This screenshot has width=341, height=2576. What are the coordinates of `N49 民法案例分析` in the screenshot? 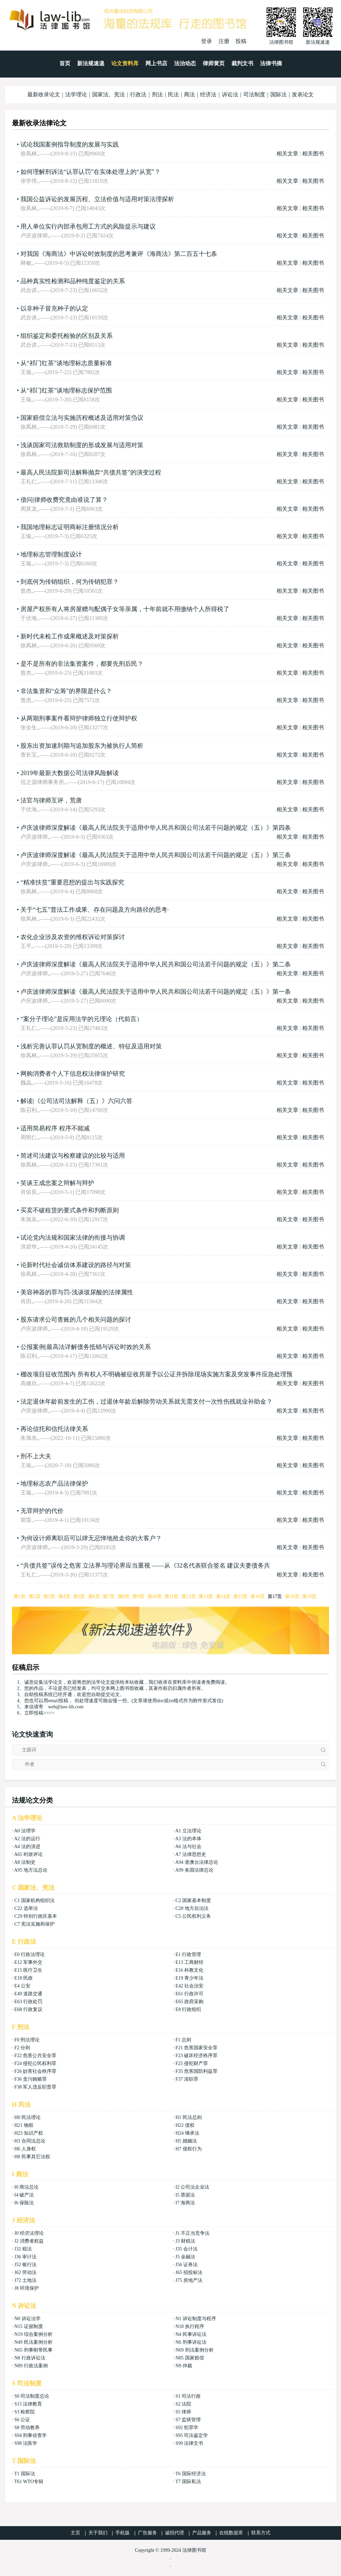 It's located at (33, 2342).